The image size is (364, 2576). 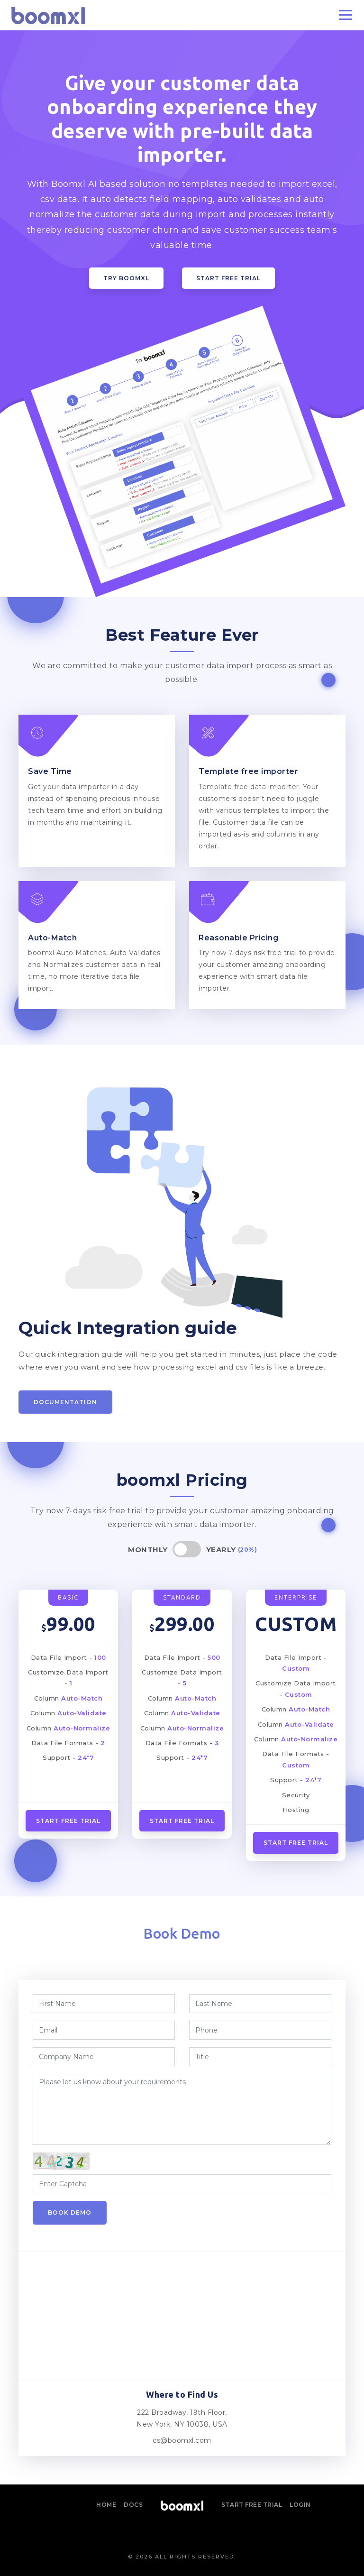 I want to click on ENTERPRISE, so click(x=295, y=1597).